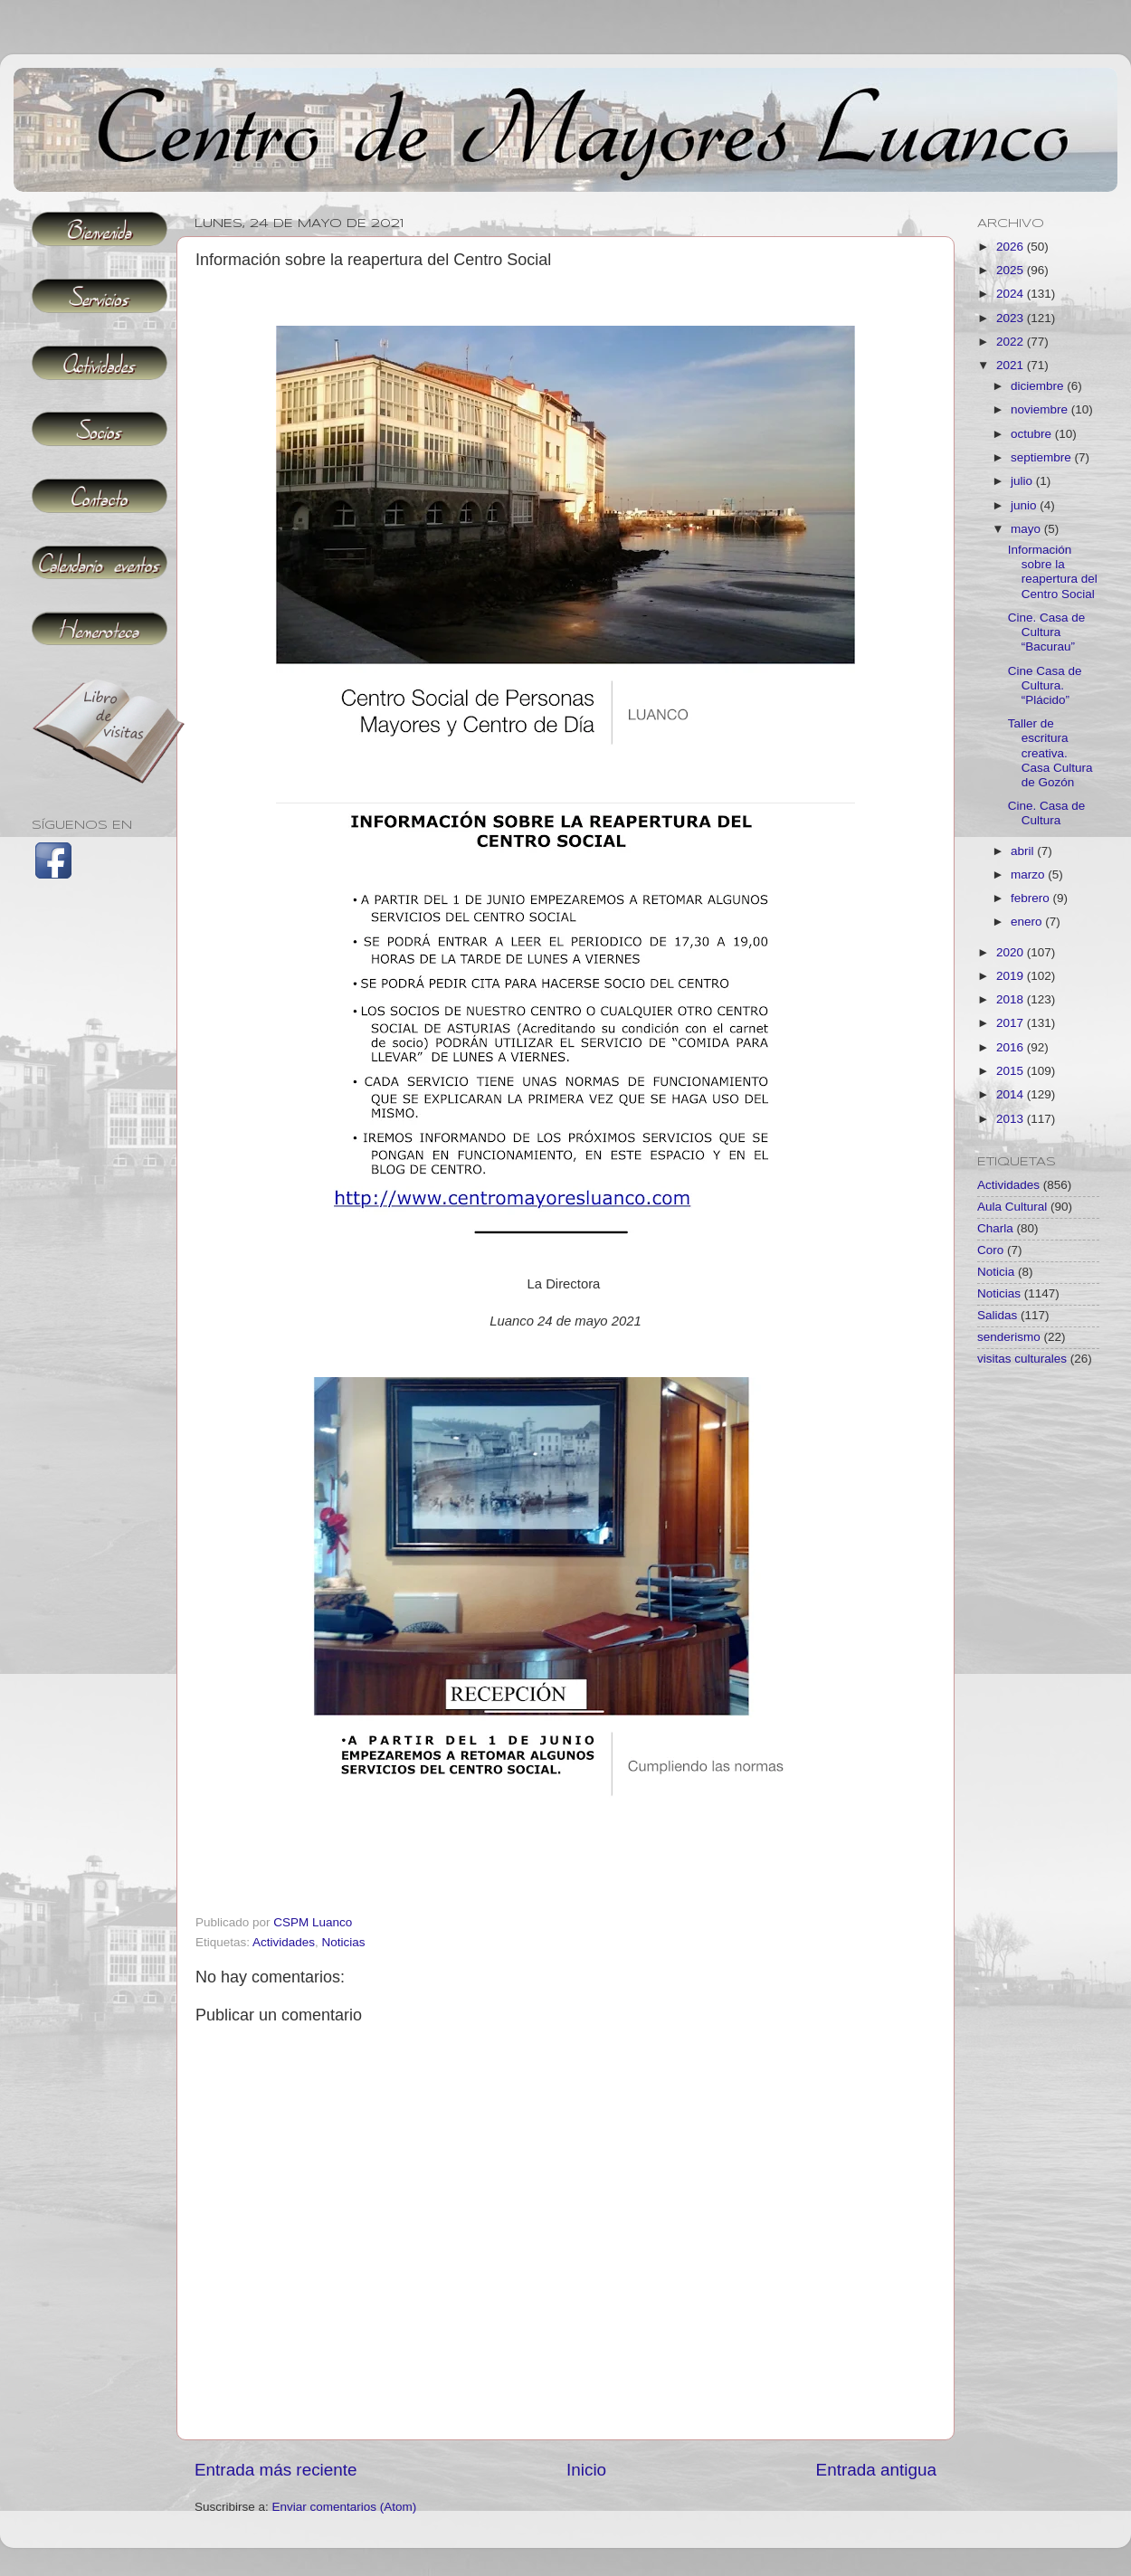 The width and height of the screenshot is (1131, 2576). Describe the element at coordinates (1011, 270) in the screenshot. I see `2025` at that location.